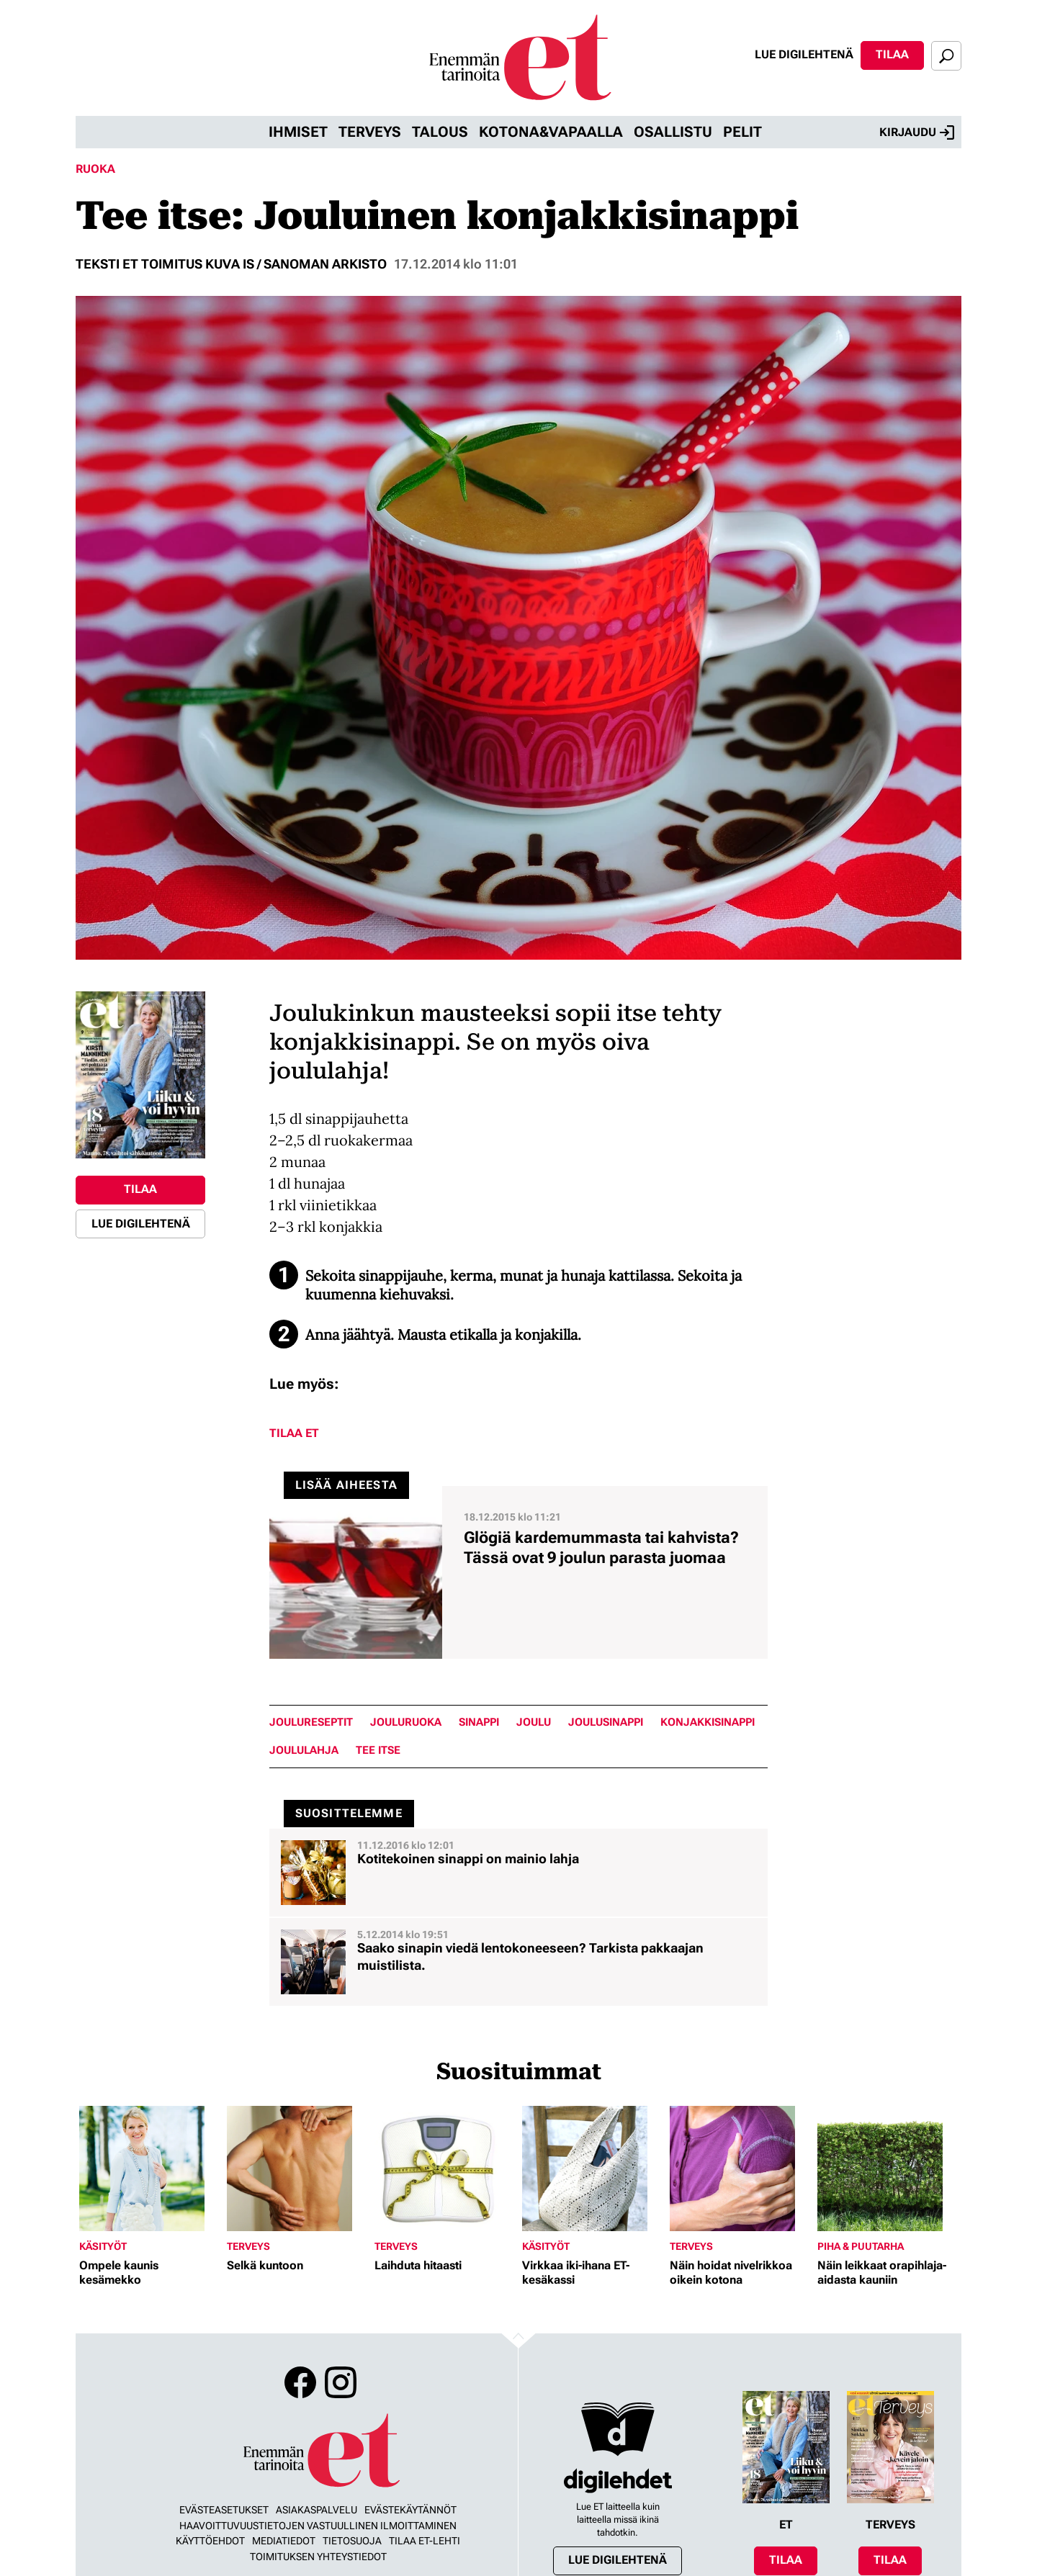  Describe the element at coordinates (804, 54) in the screenshot. I see `Lue digilehtenä` at that location.